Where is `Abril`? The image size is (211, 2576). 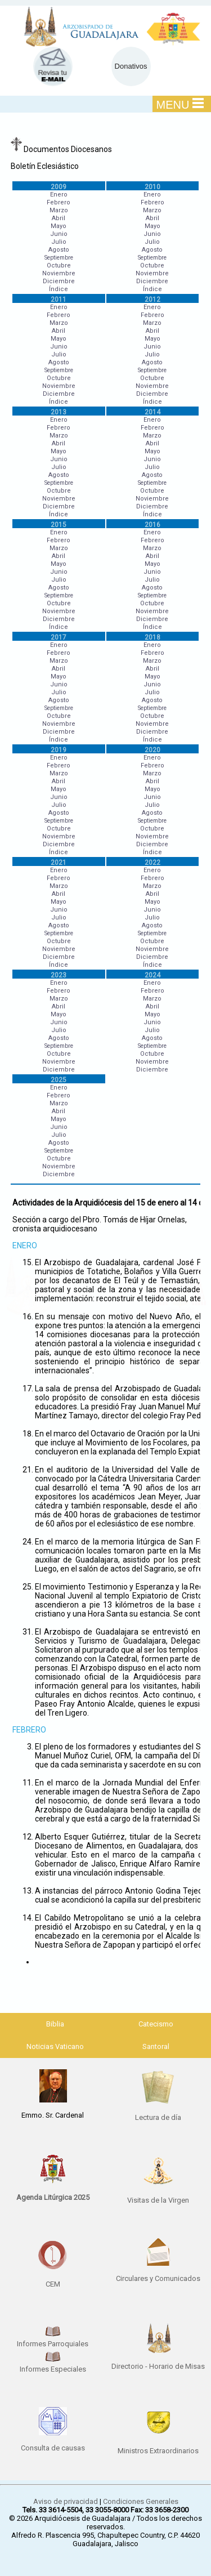 Abril is located at coordinates (58, 218).